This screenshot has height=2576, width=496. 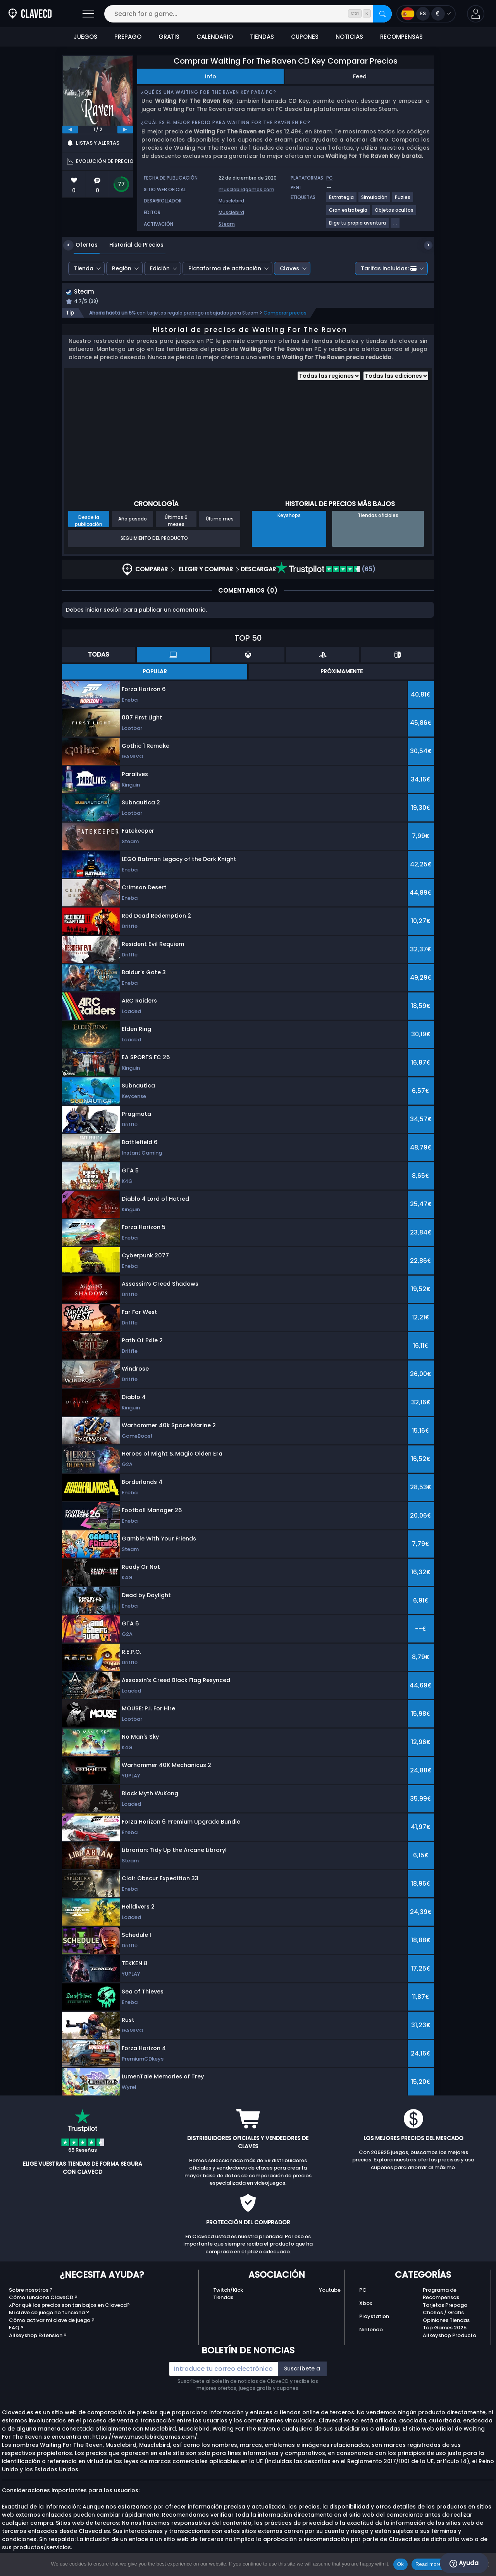 I want to click on Ofertas, so click(x=81, y=245).